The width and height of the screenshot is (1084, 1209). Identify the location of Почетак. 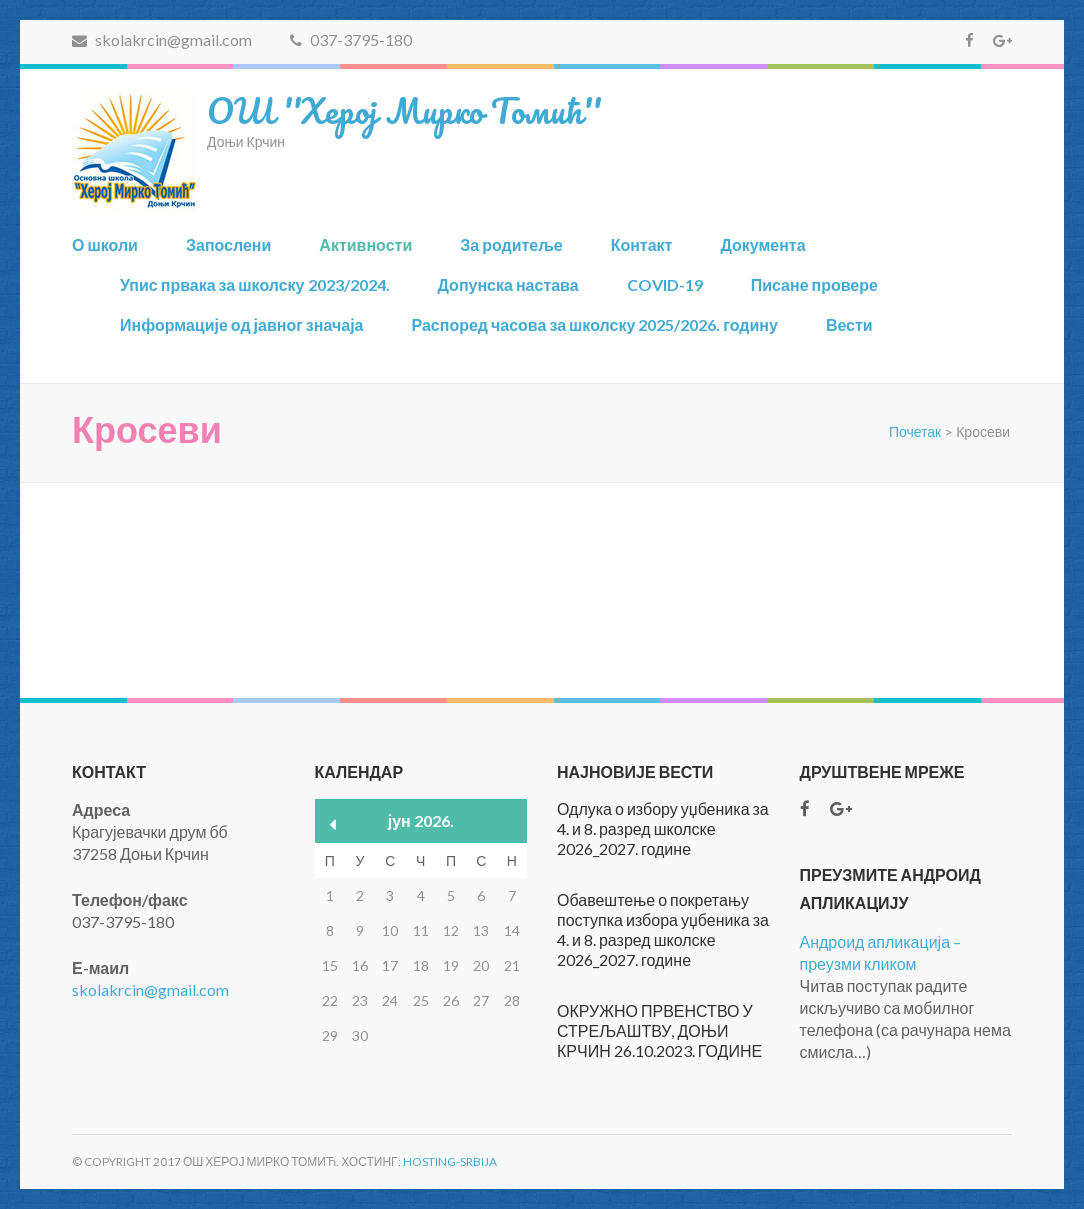
(915, 431).